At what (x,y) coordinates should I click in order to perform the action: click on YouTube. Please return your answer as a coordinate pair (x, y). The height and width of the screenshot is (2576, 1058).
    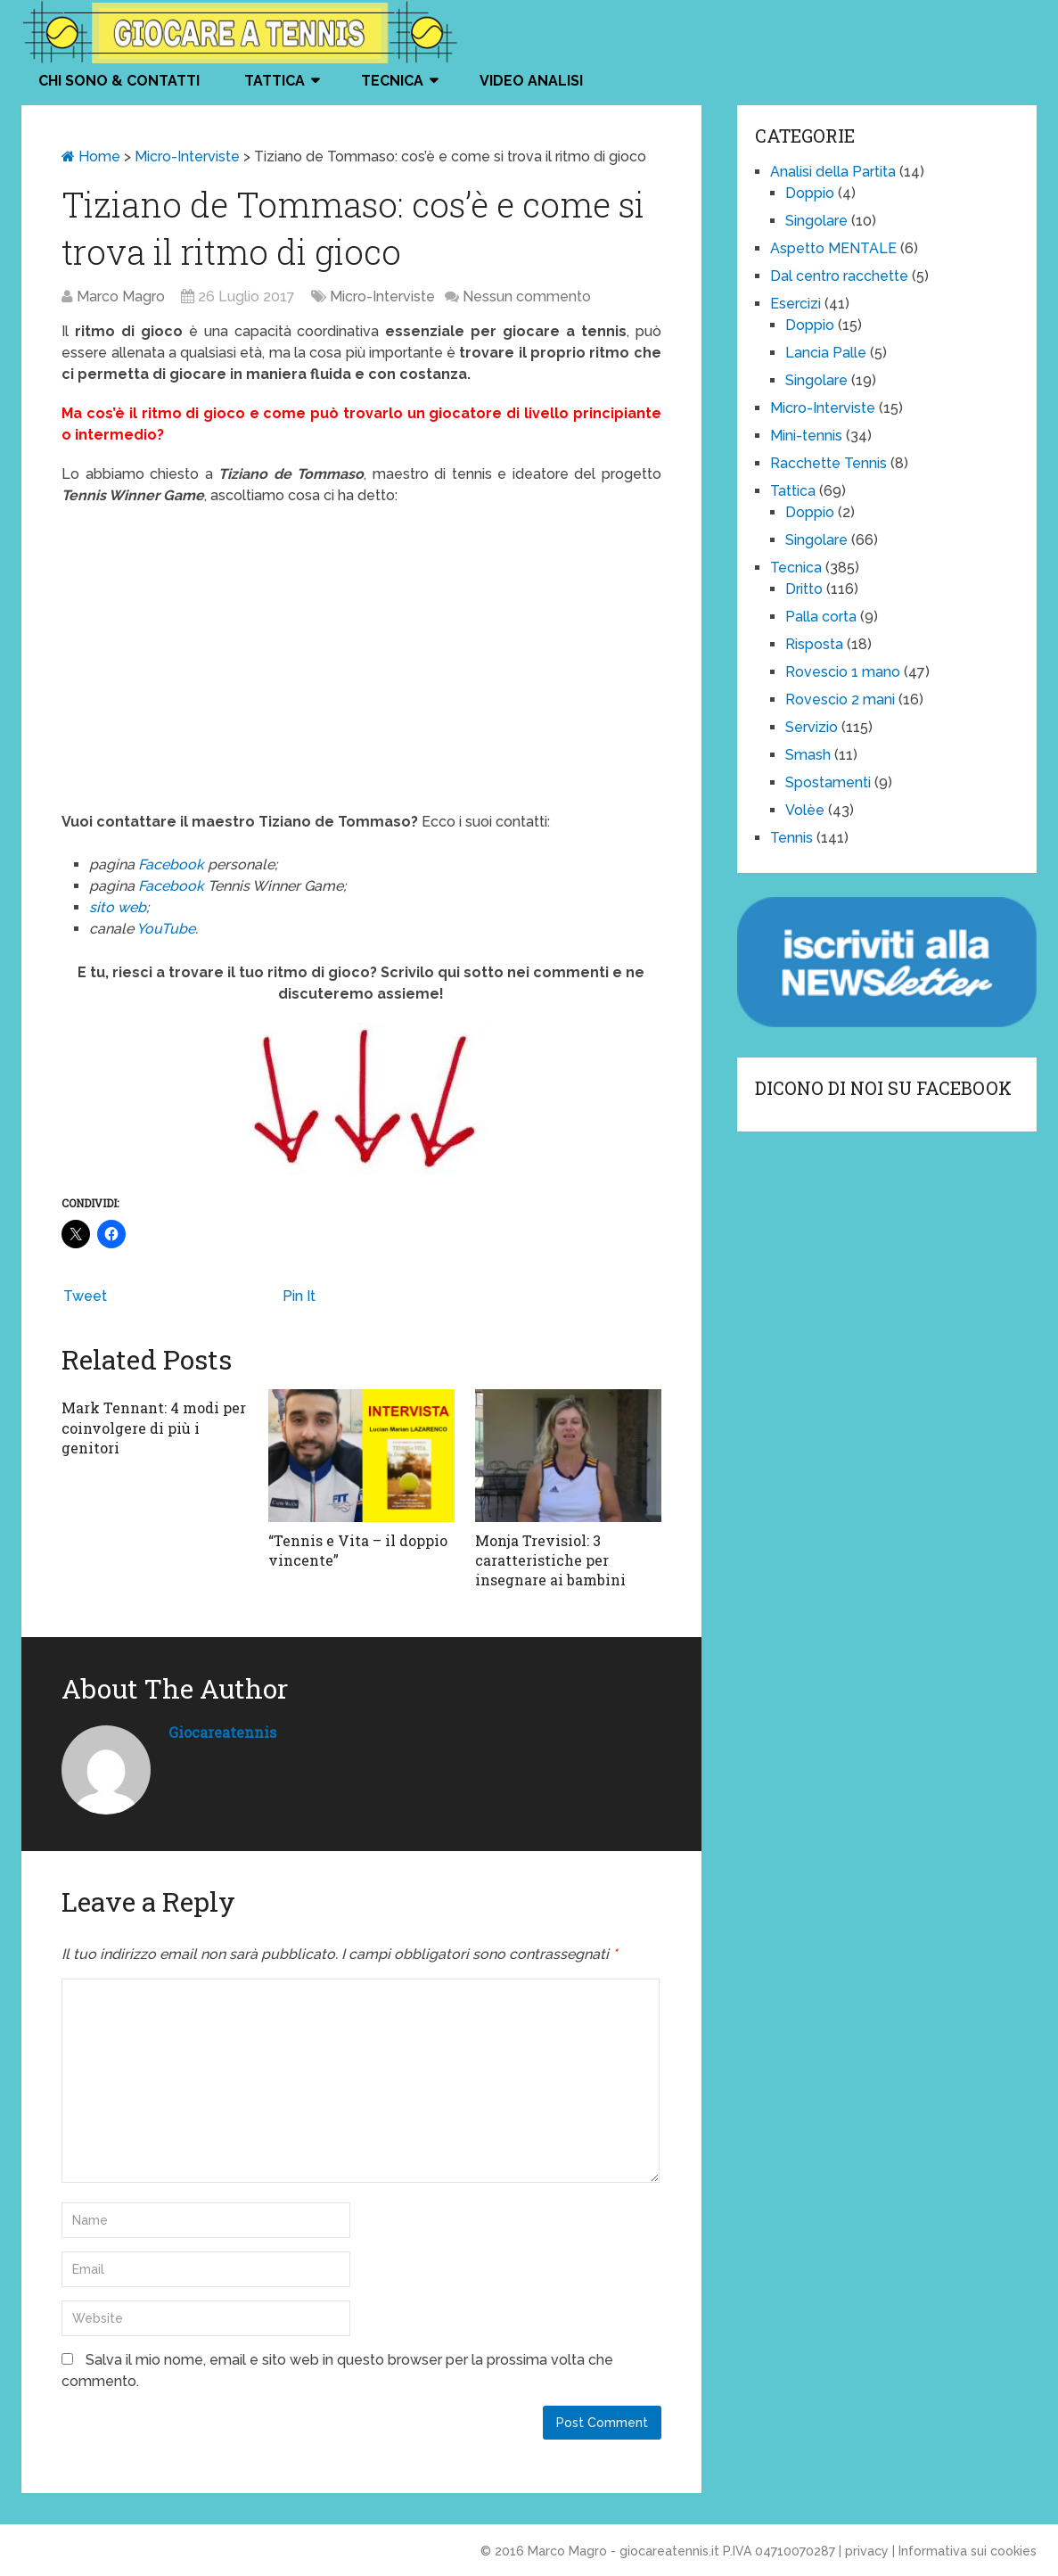
    Looking at the image, I should click on (165, 928).